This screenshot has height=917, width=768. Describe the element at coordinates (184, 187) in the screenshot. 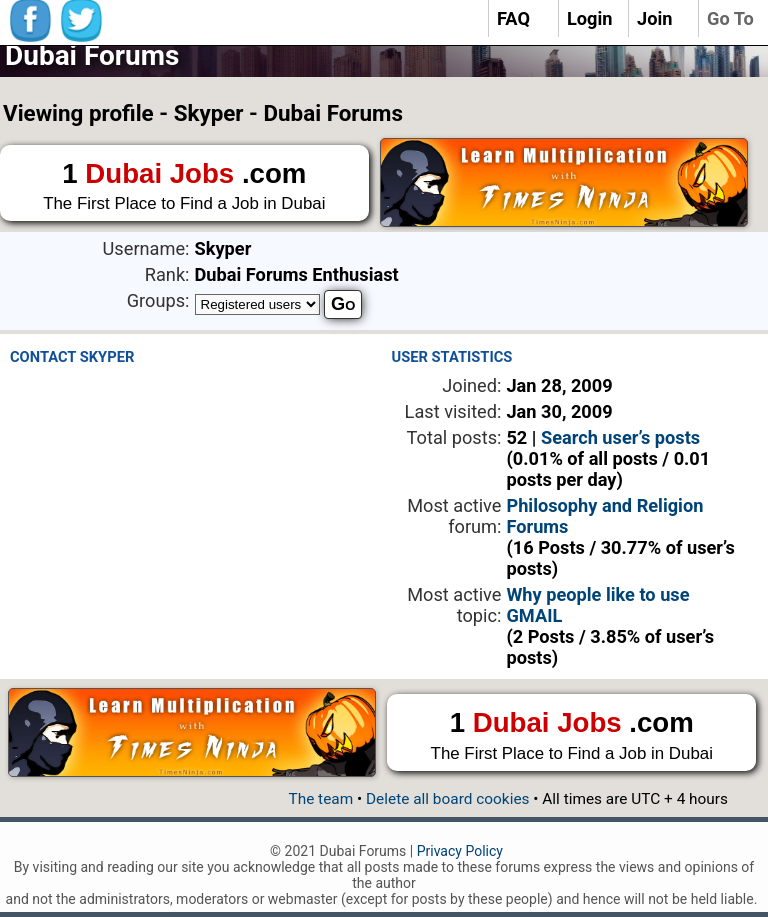

I see `1 .com` at that location.